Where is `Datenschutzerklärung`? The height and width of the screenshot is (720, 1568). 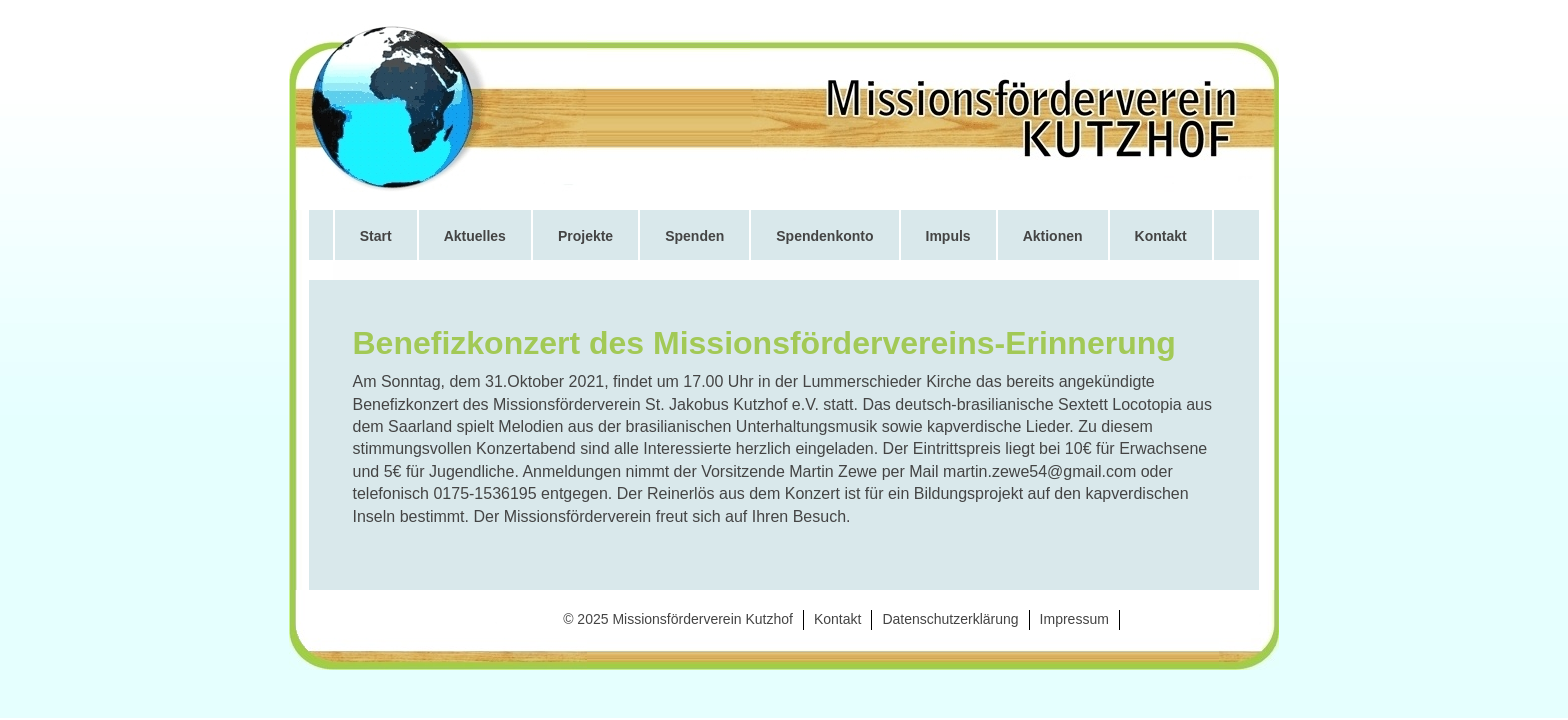 Datenschutzerklärung is located at coordinates (950, 619).